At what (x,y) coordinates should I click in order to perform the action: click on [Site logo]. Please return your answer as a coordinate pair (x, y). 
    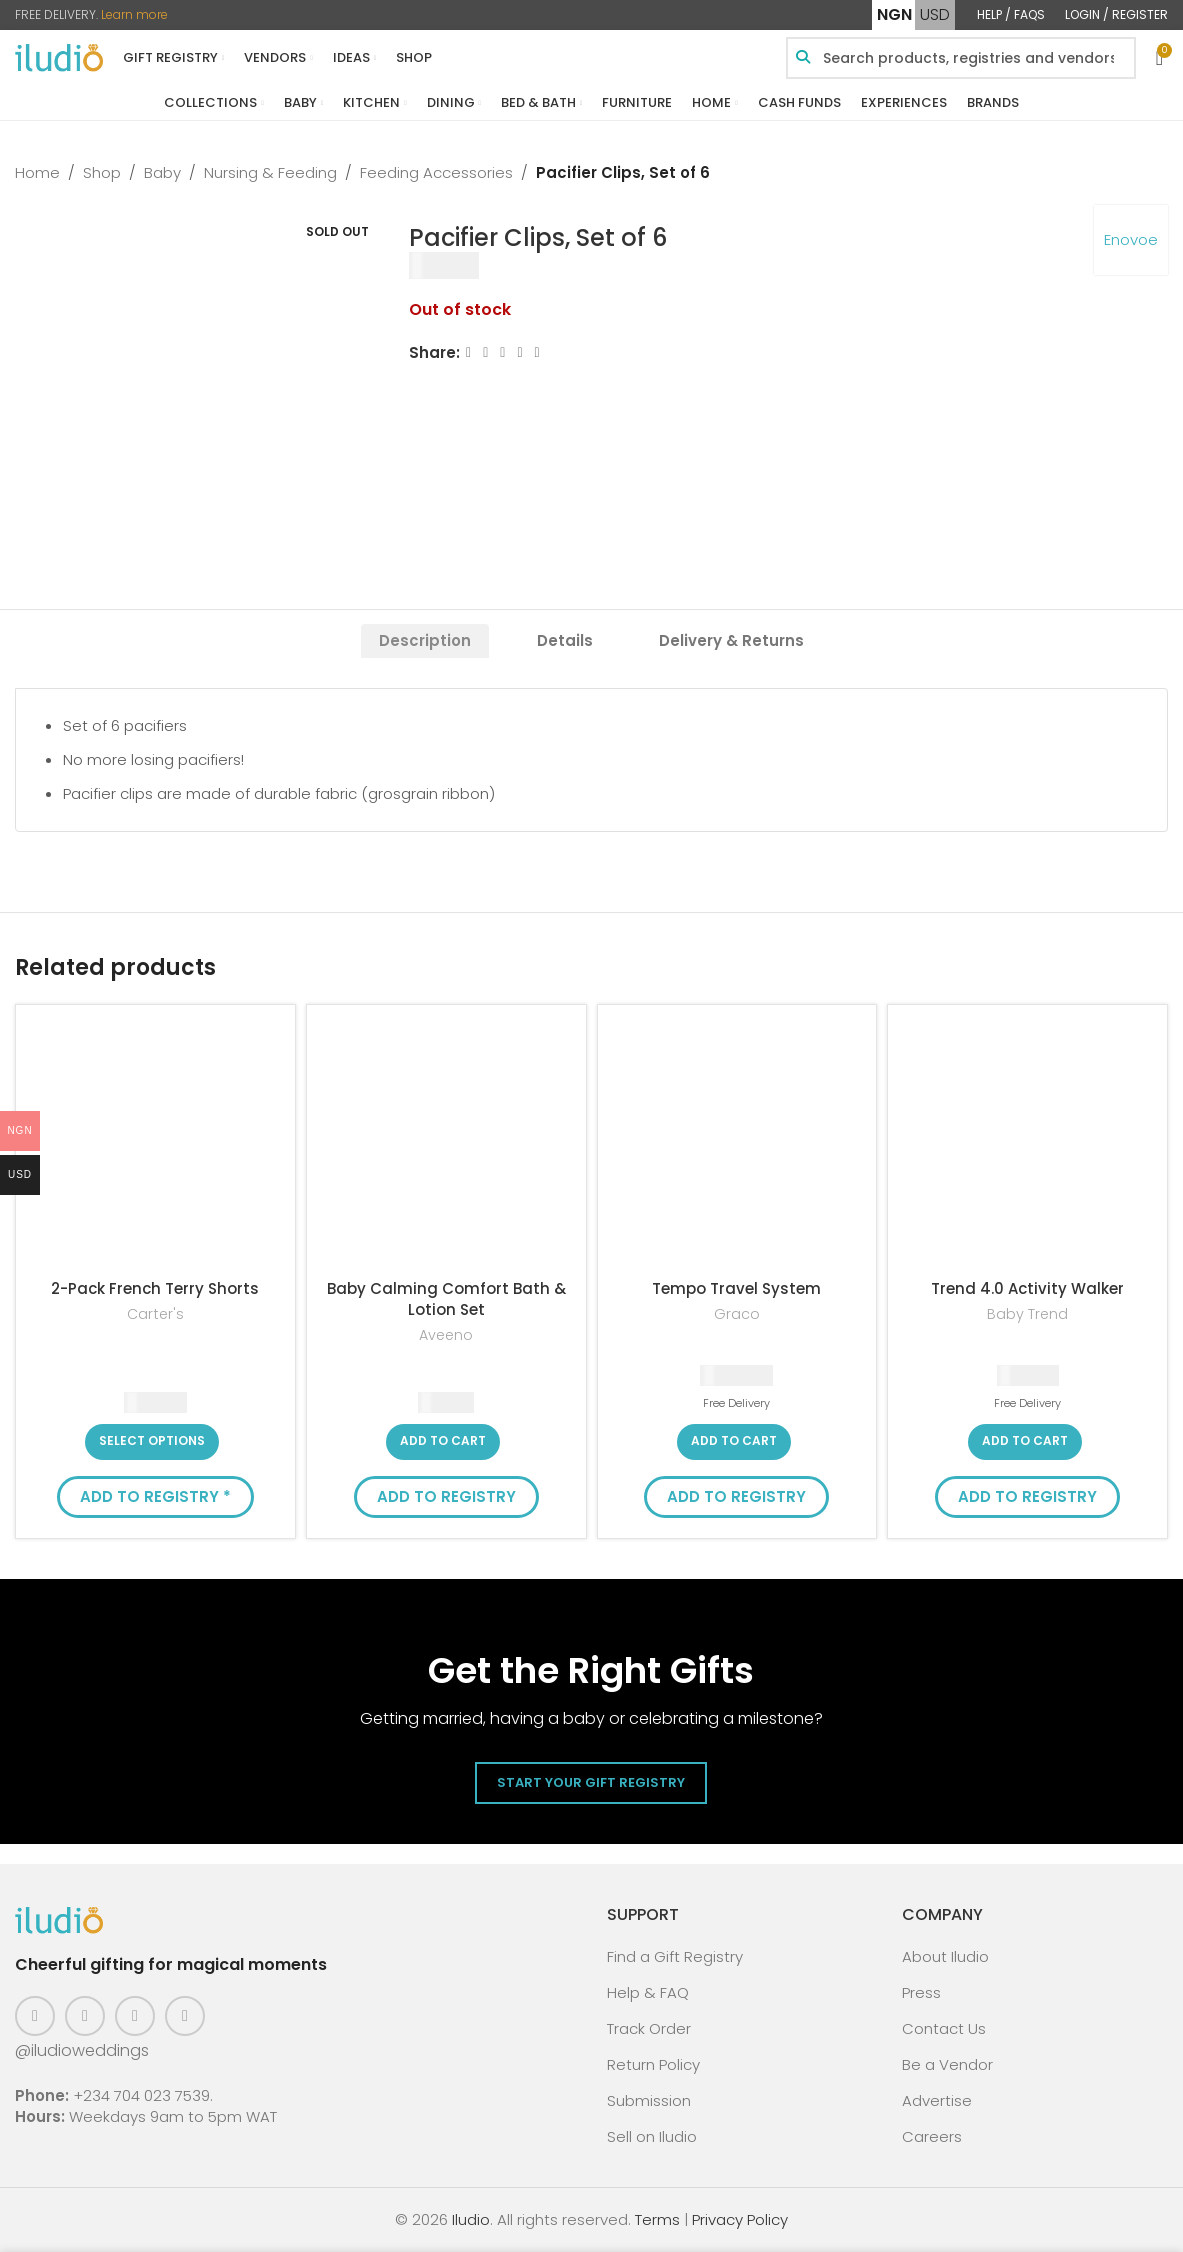
    Looking at the image, I should click on (59, 56).